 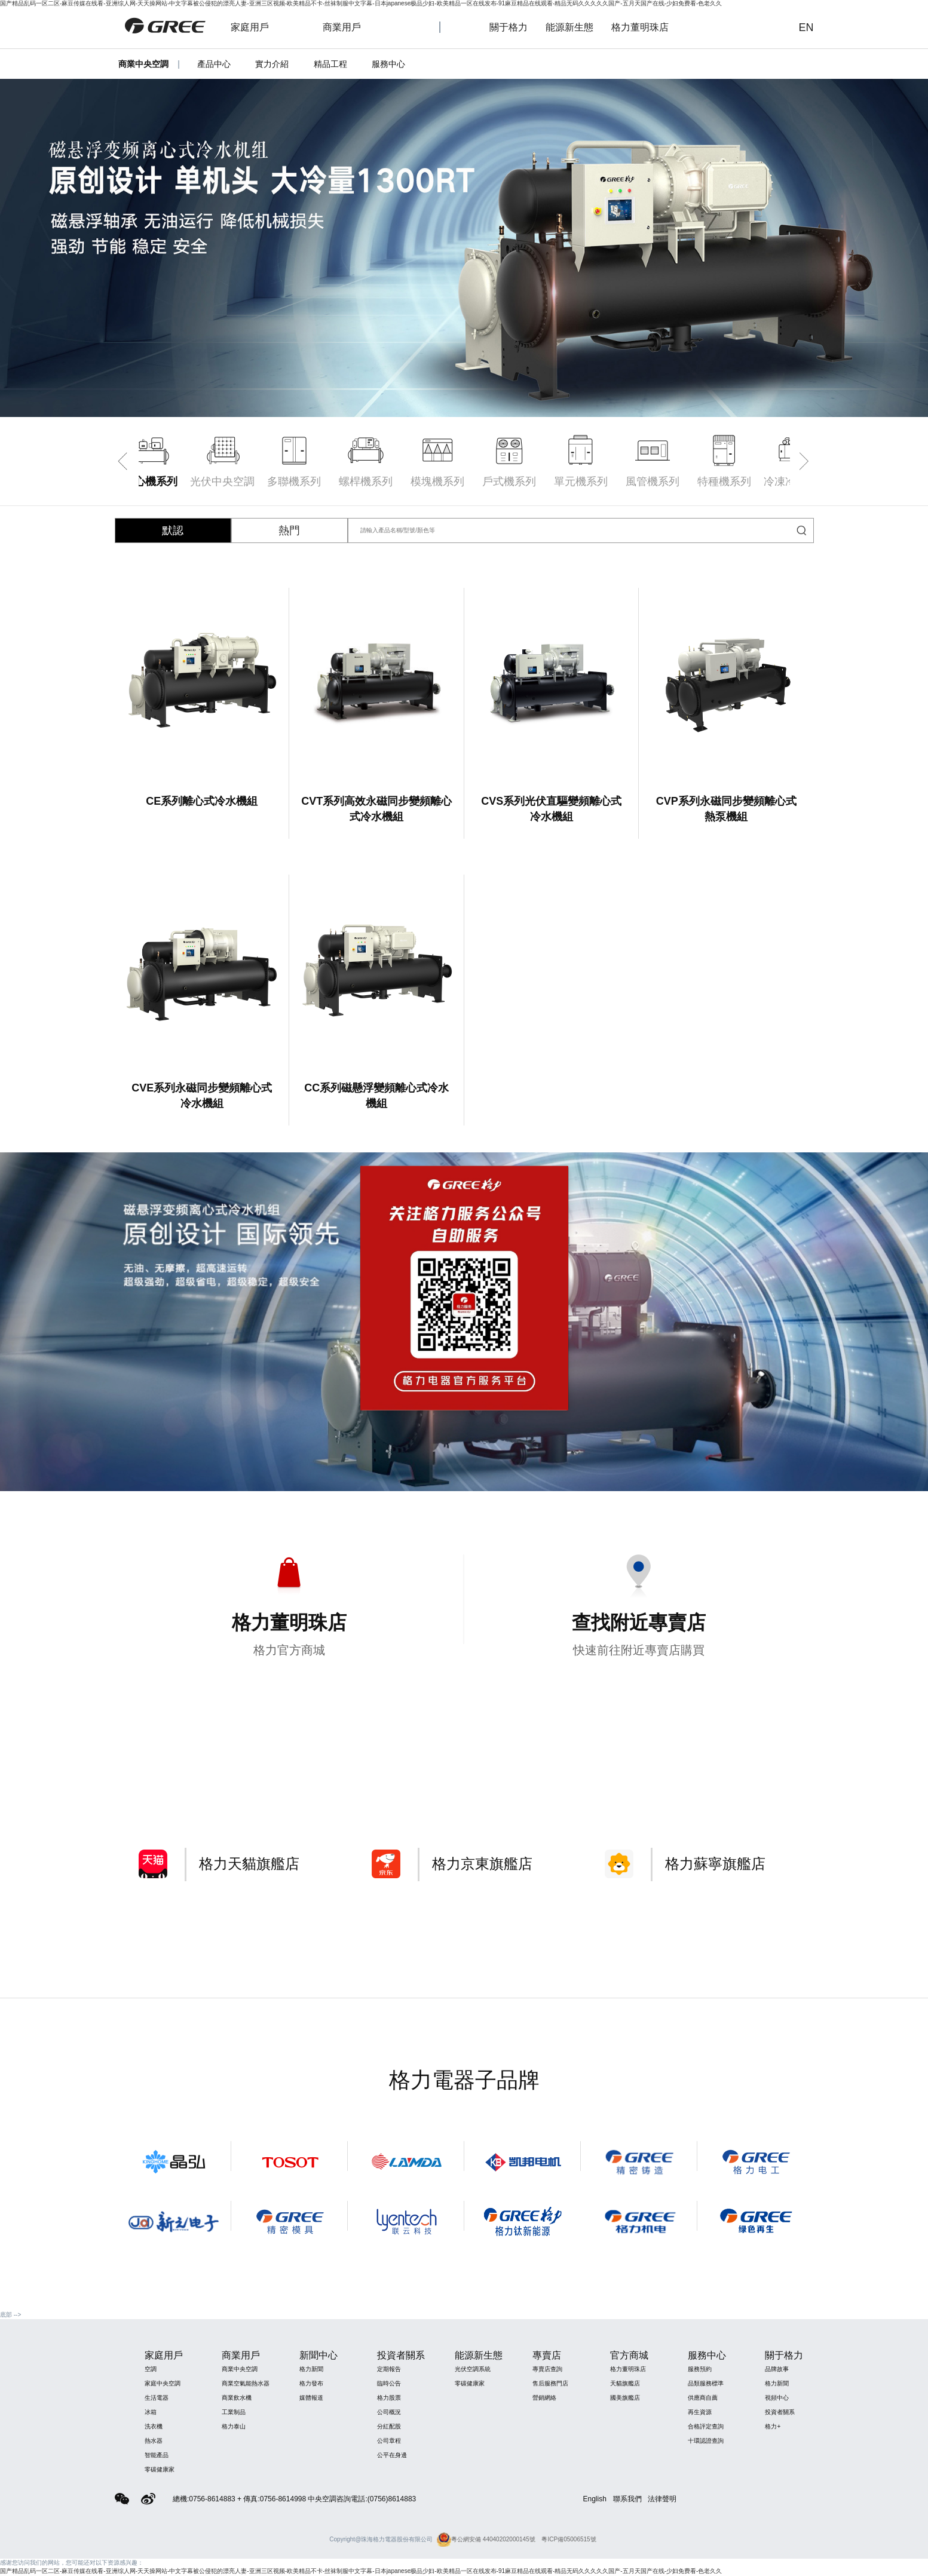 I want to click on 品類服務標準, so click(x=706, y=2383).